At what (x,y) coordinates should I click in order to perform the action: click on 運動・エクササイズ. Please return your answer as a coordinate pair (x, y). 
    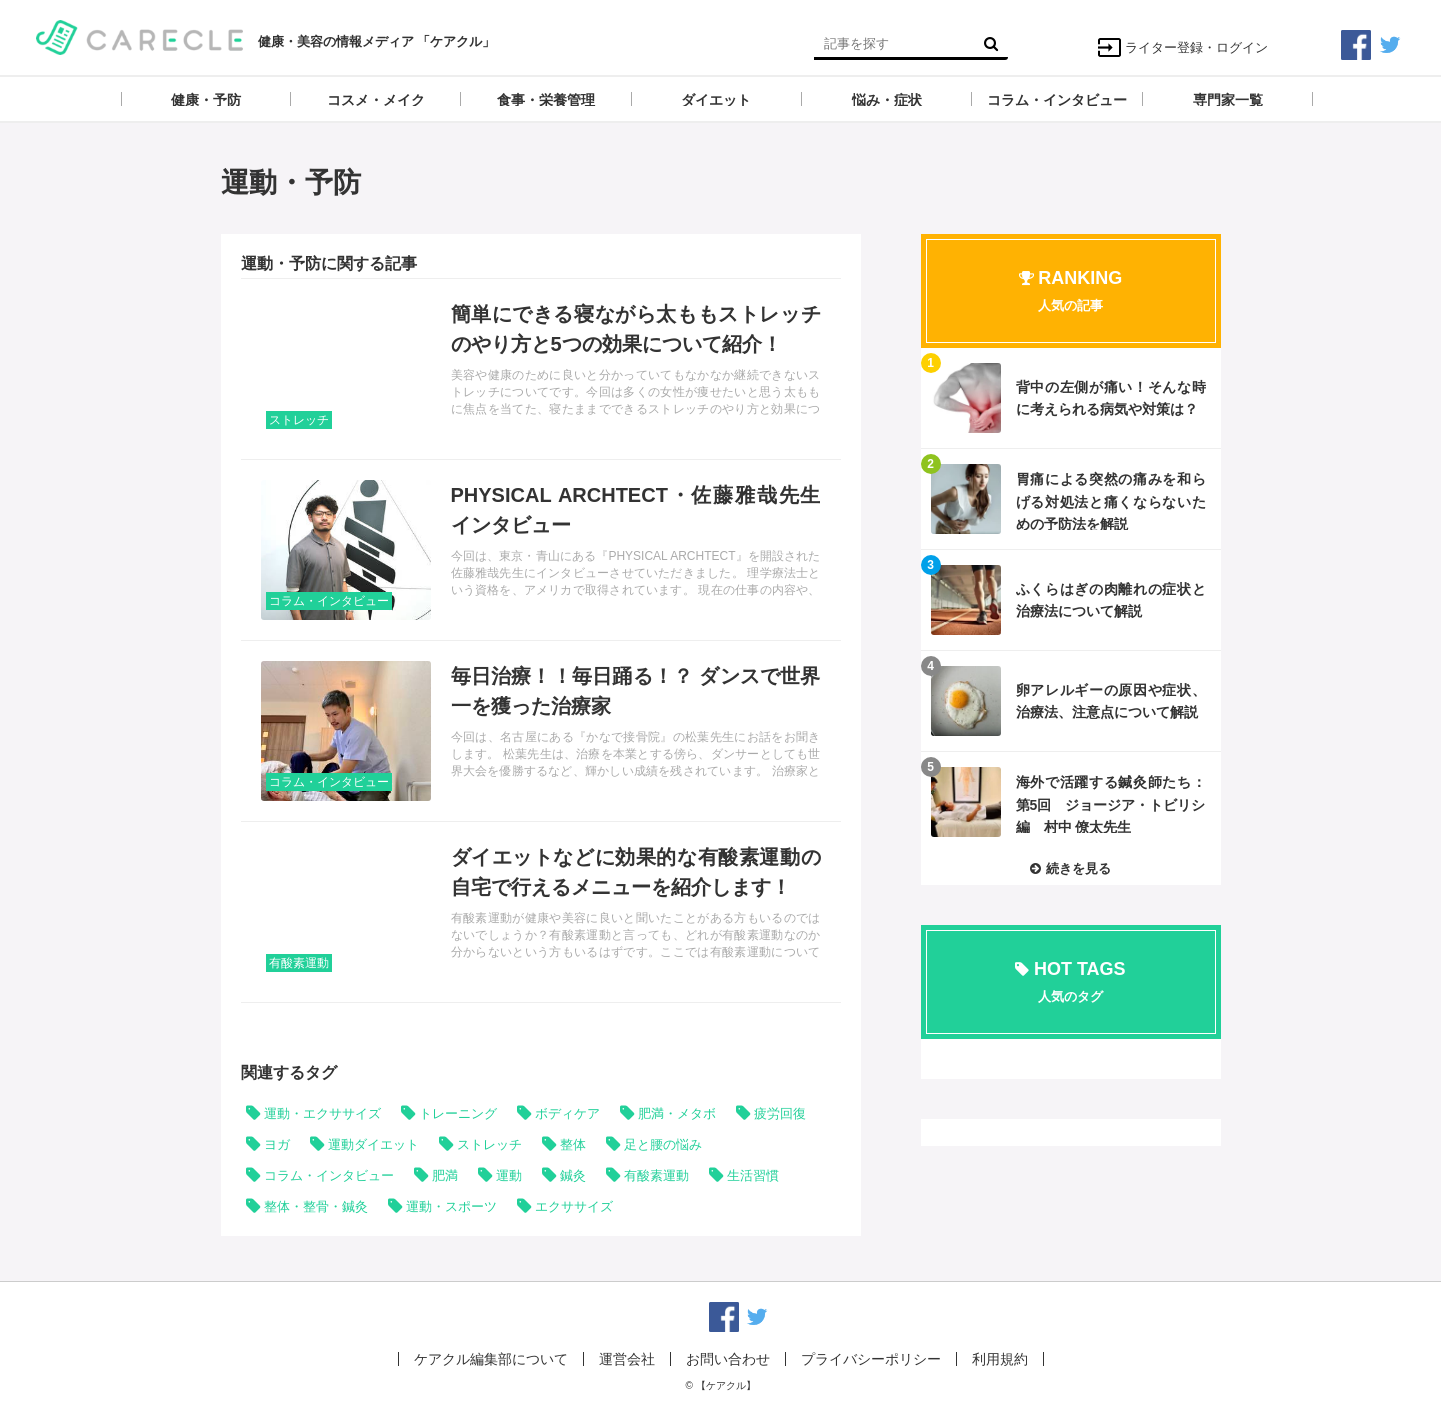
    Looking at the image, I should click on (322, 1113).